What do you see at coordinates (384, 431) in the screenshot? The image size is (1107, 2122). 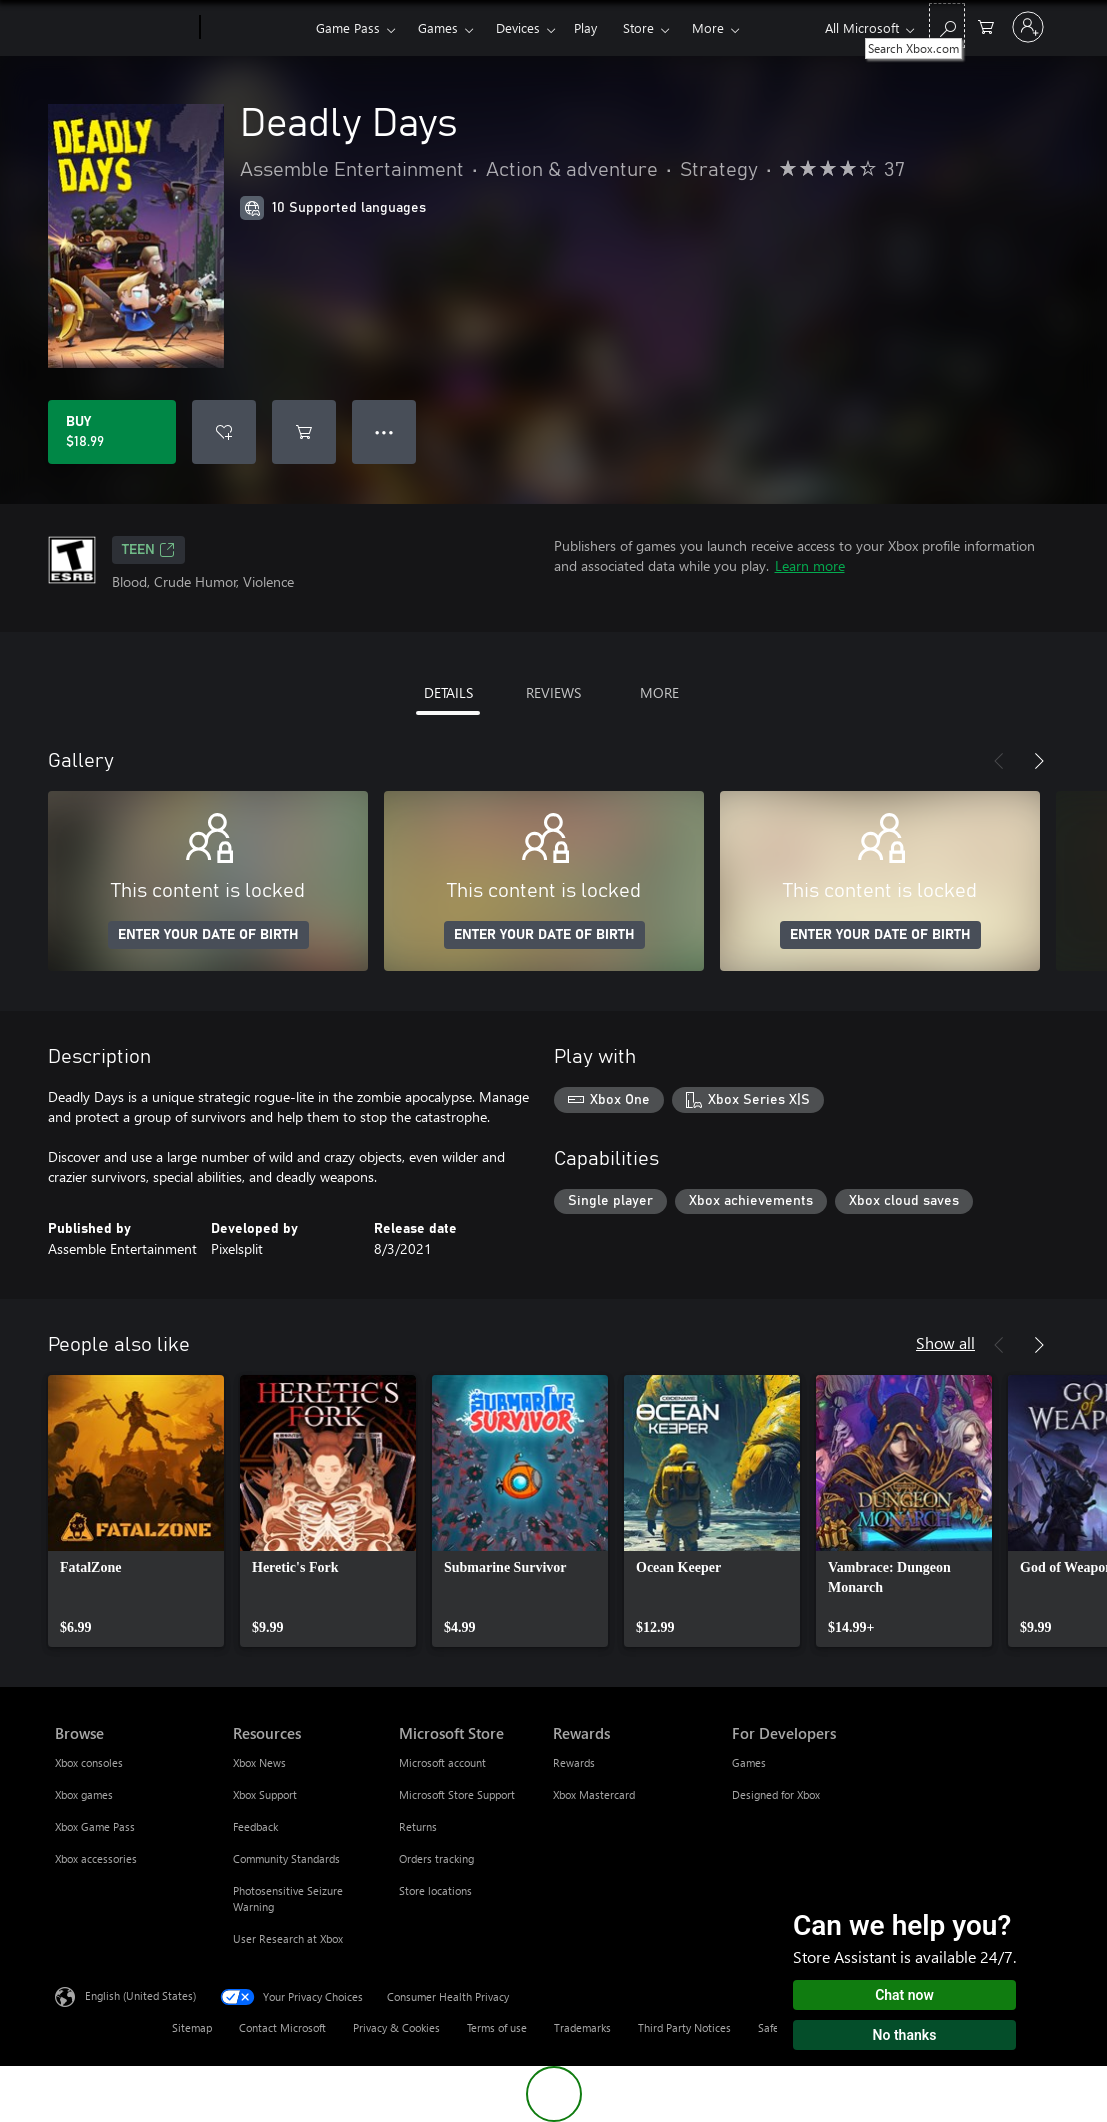 I see `● ● ● [Overflow, press for more options]` at bounding box center [384, 431].